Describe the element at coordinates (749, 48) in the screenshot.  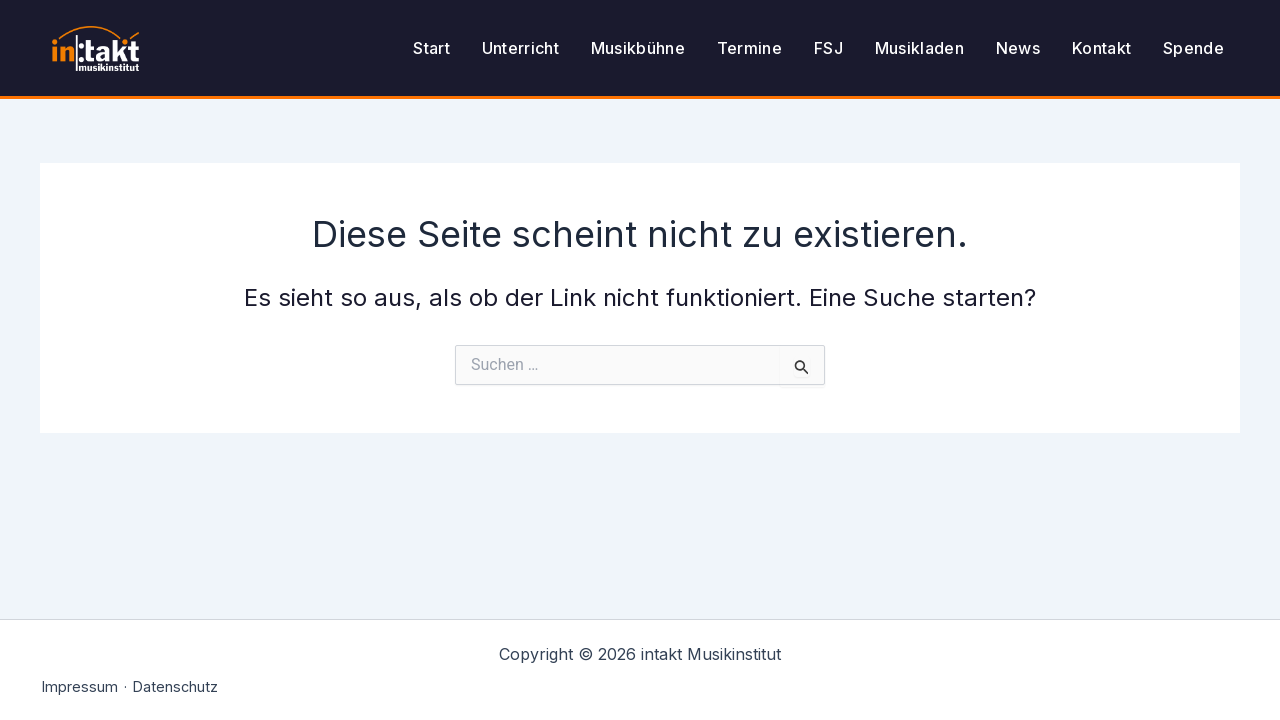
I see `Termine` at that location.